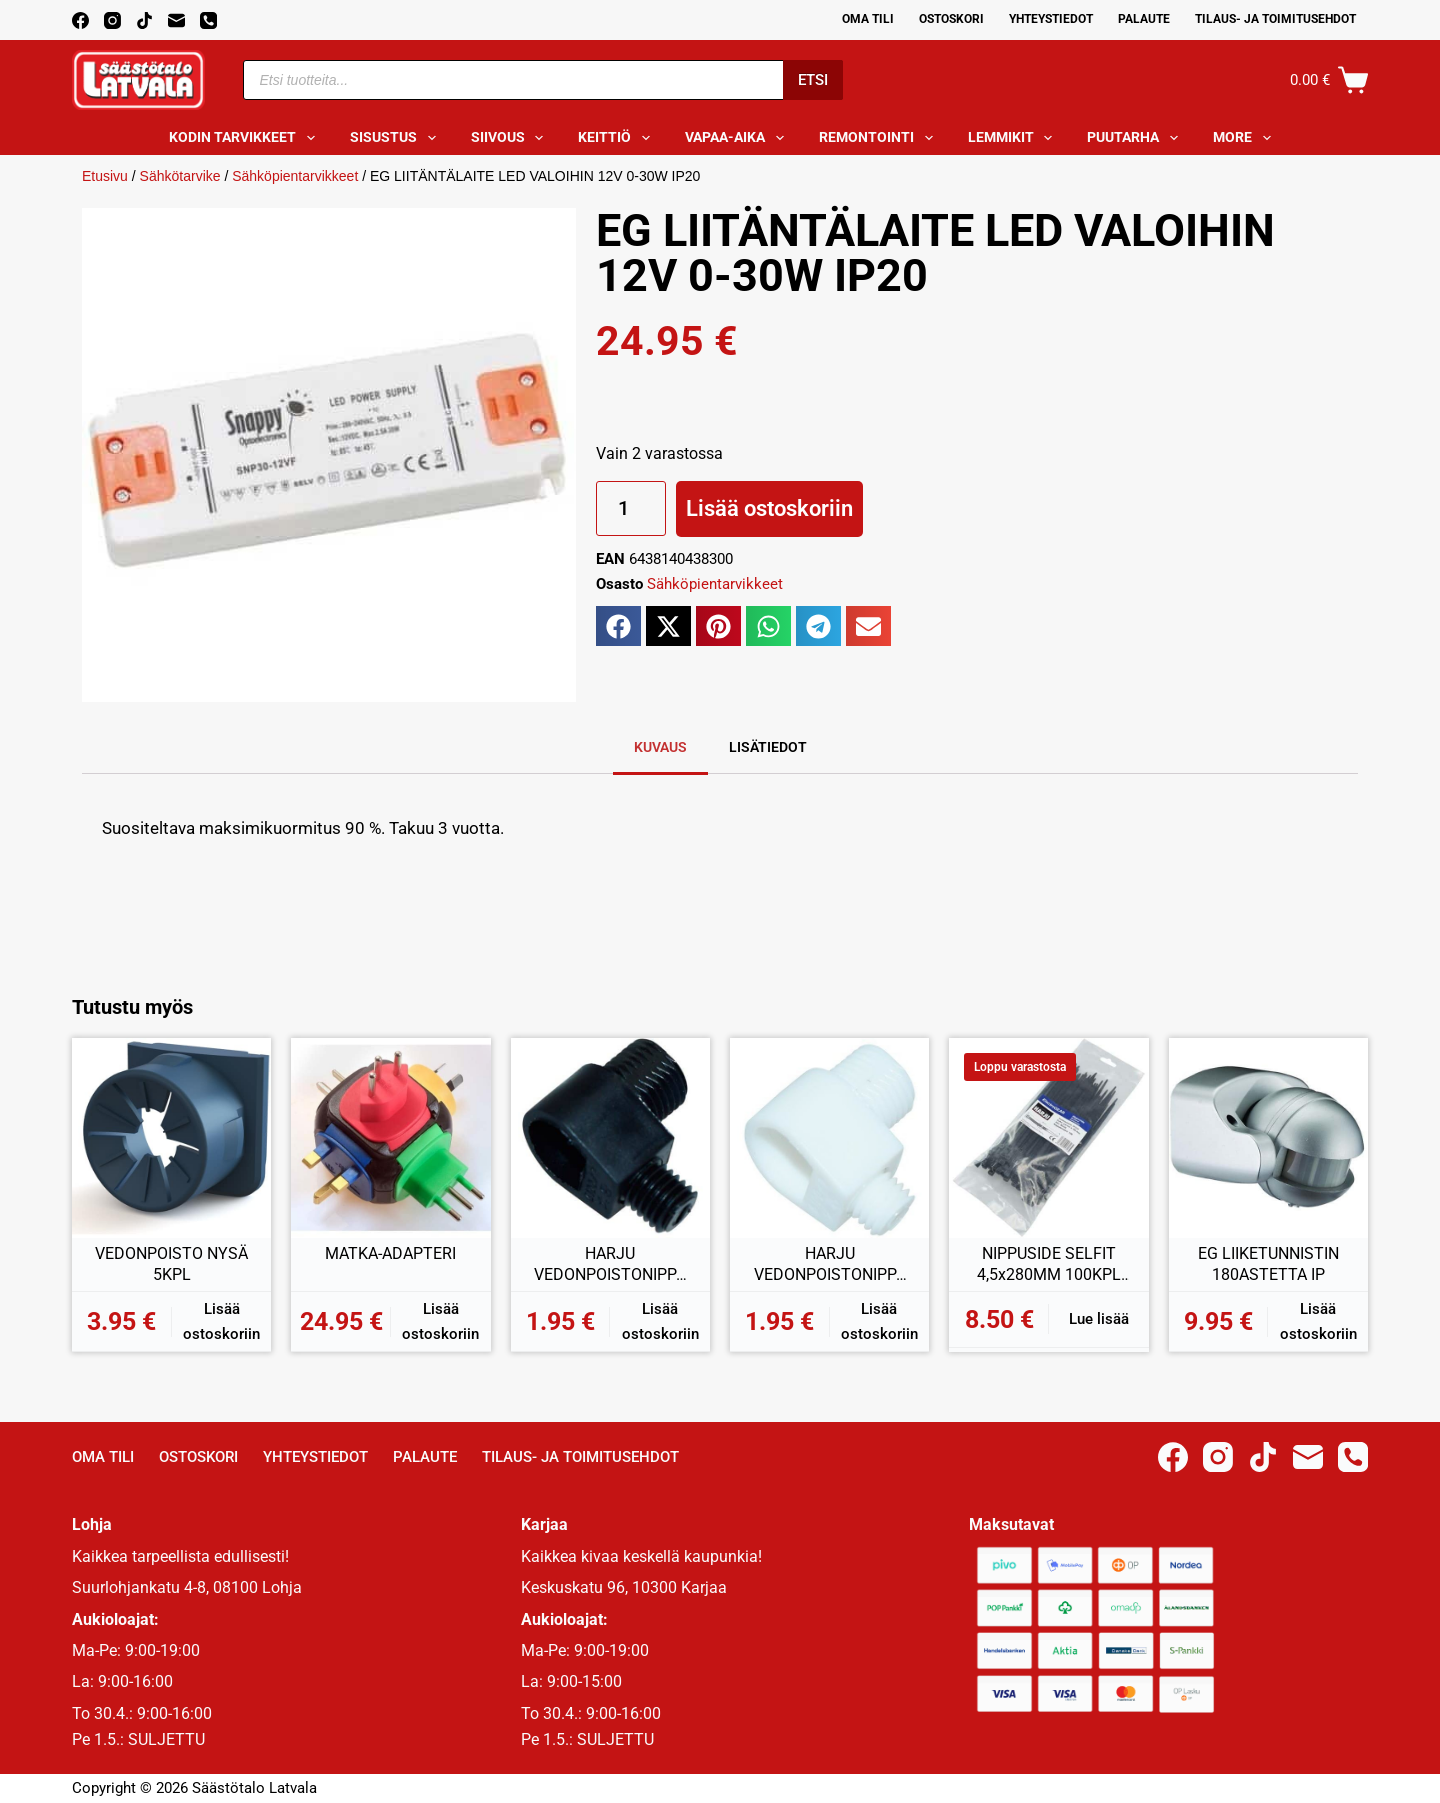  I want to click on Kuvaus [tab], so click(660, 747).